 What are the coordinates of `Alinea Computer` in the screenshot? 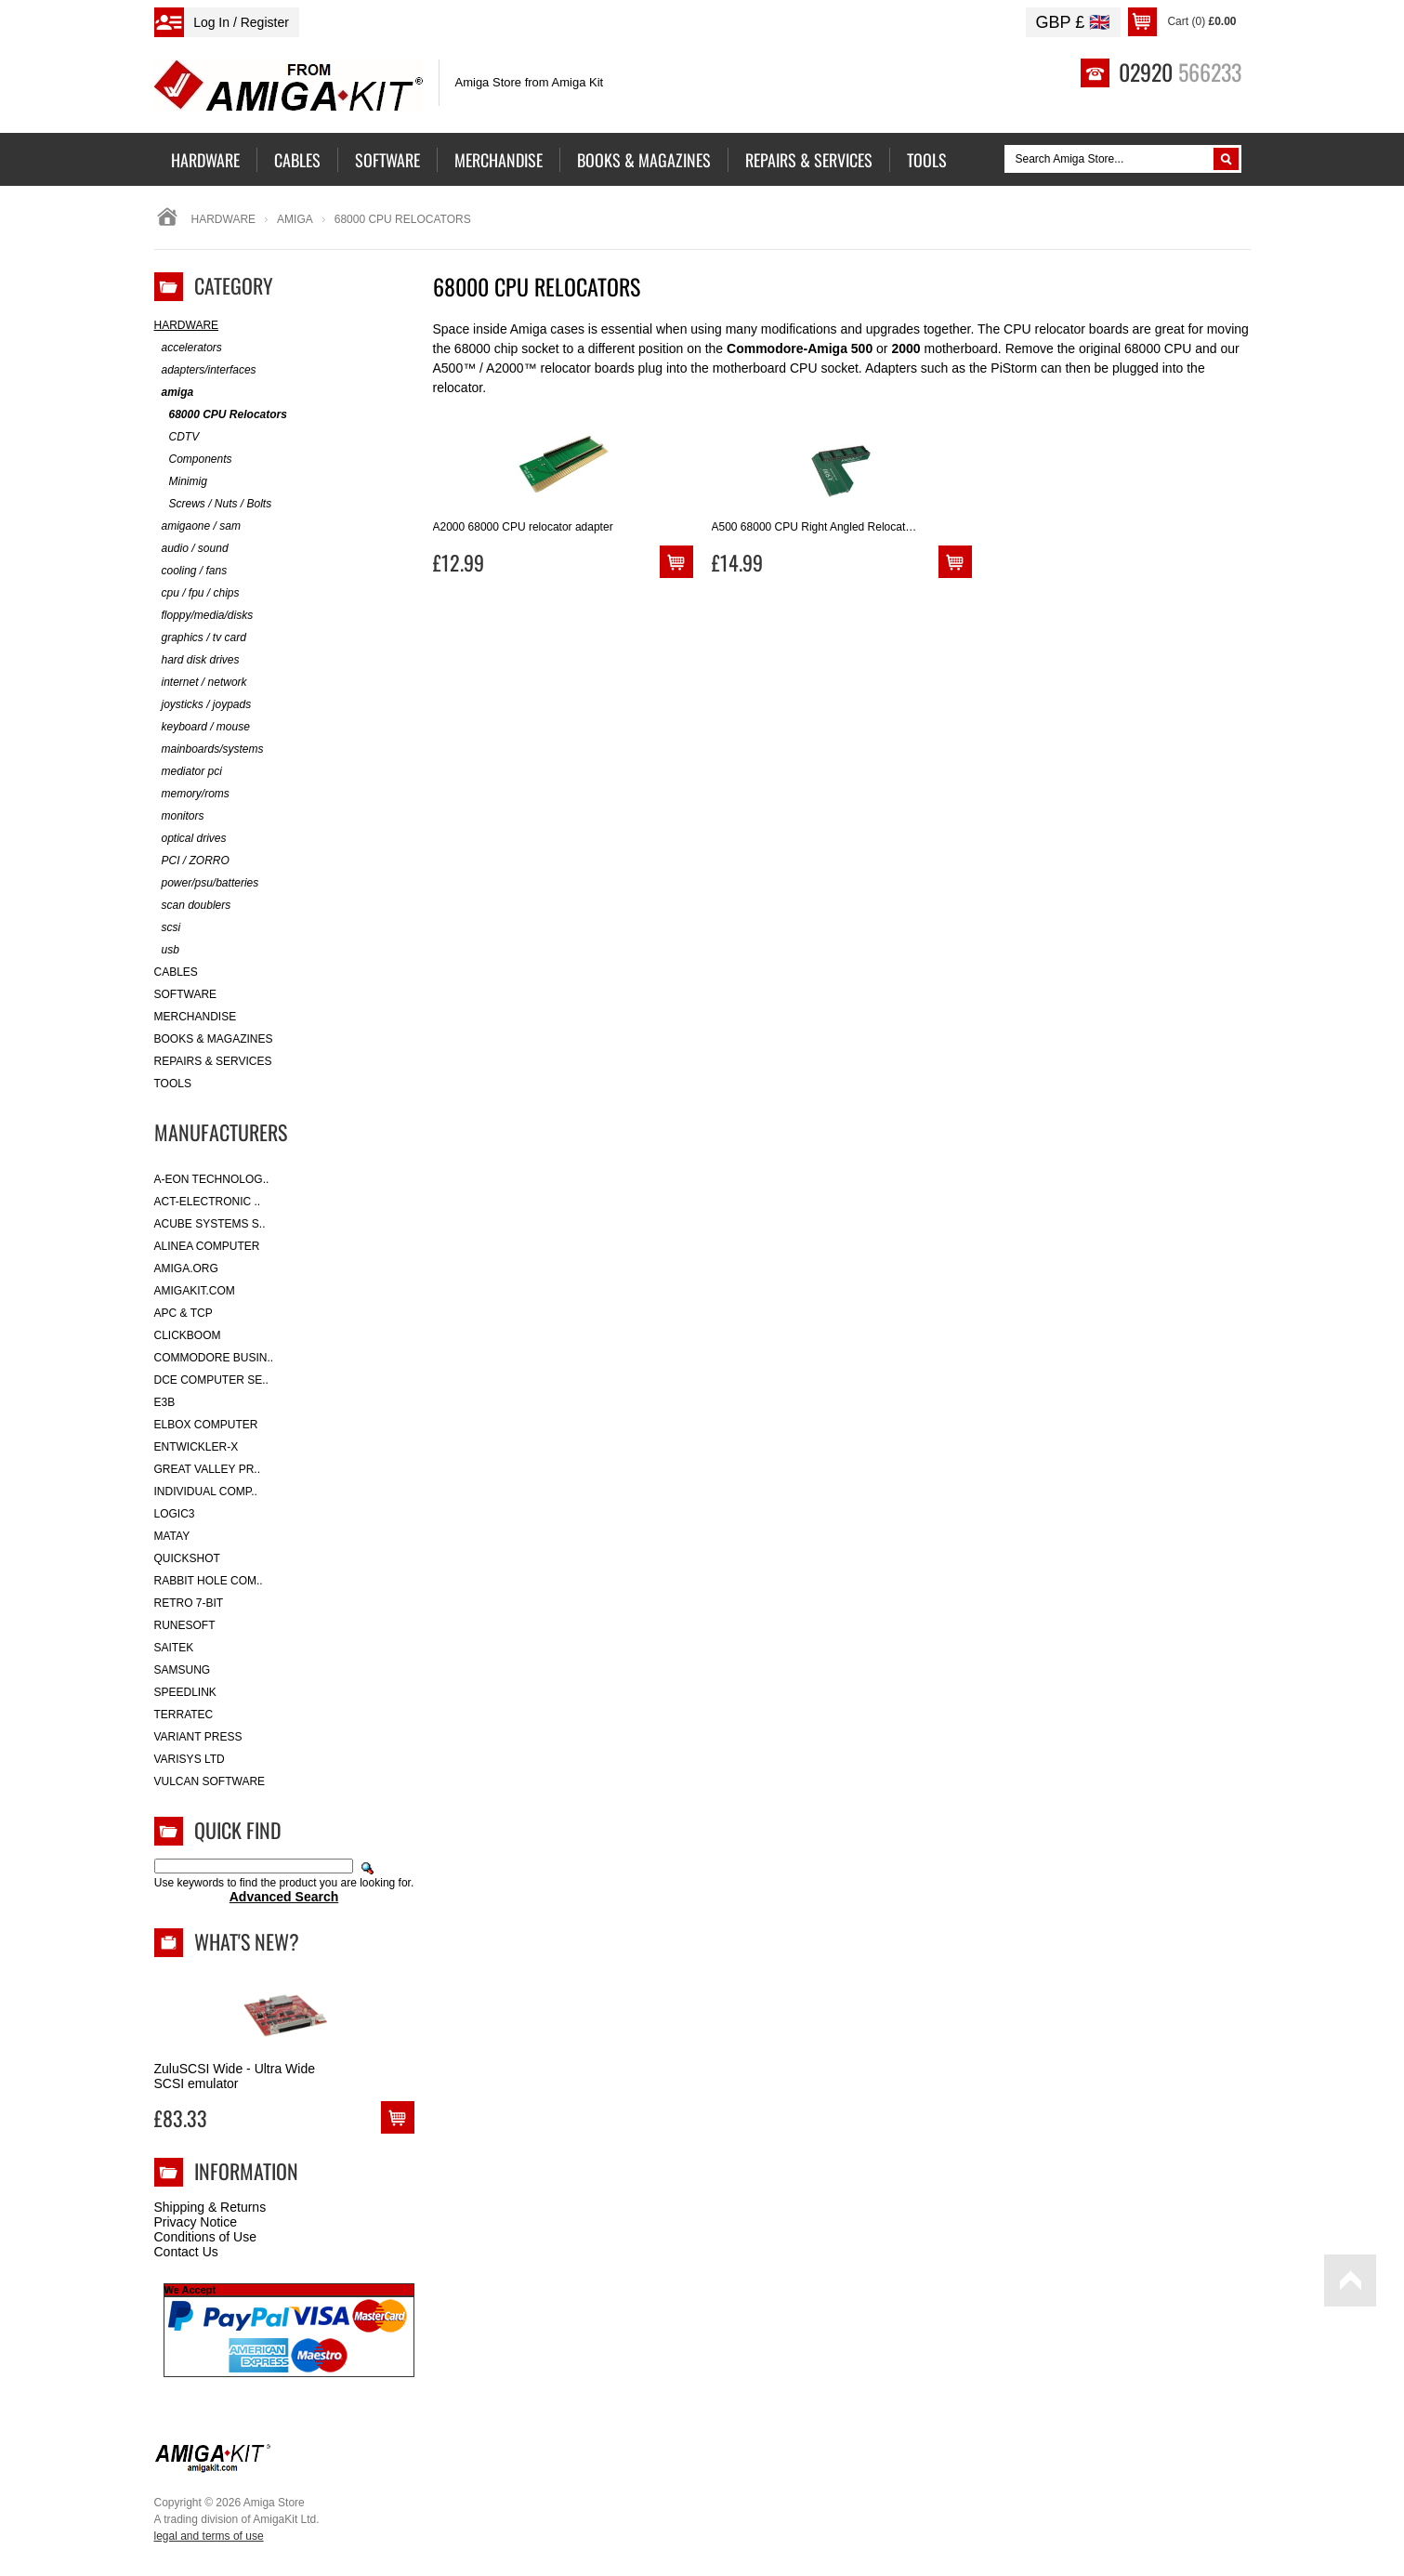 It's located at (207, 1246).